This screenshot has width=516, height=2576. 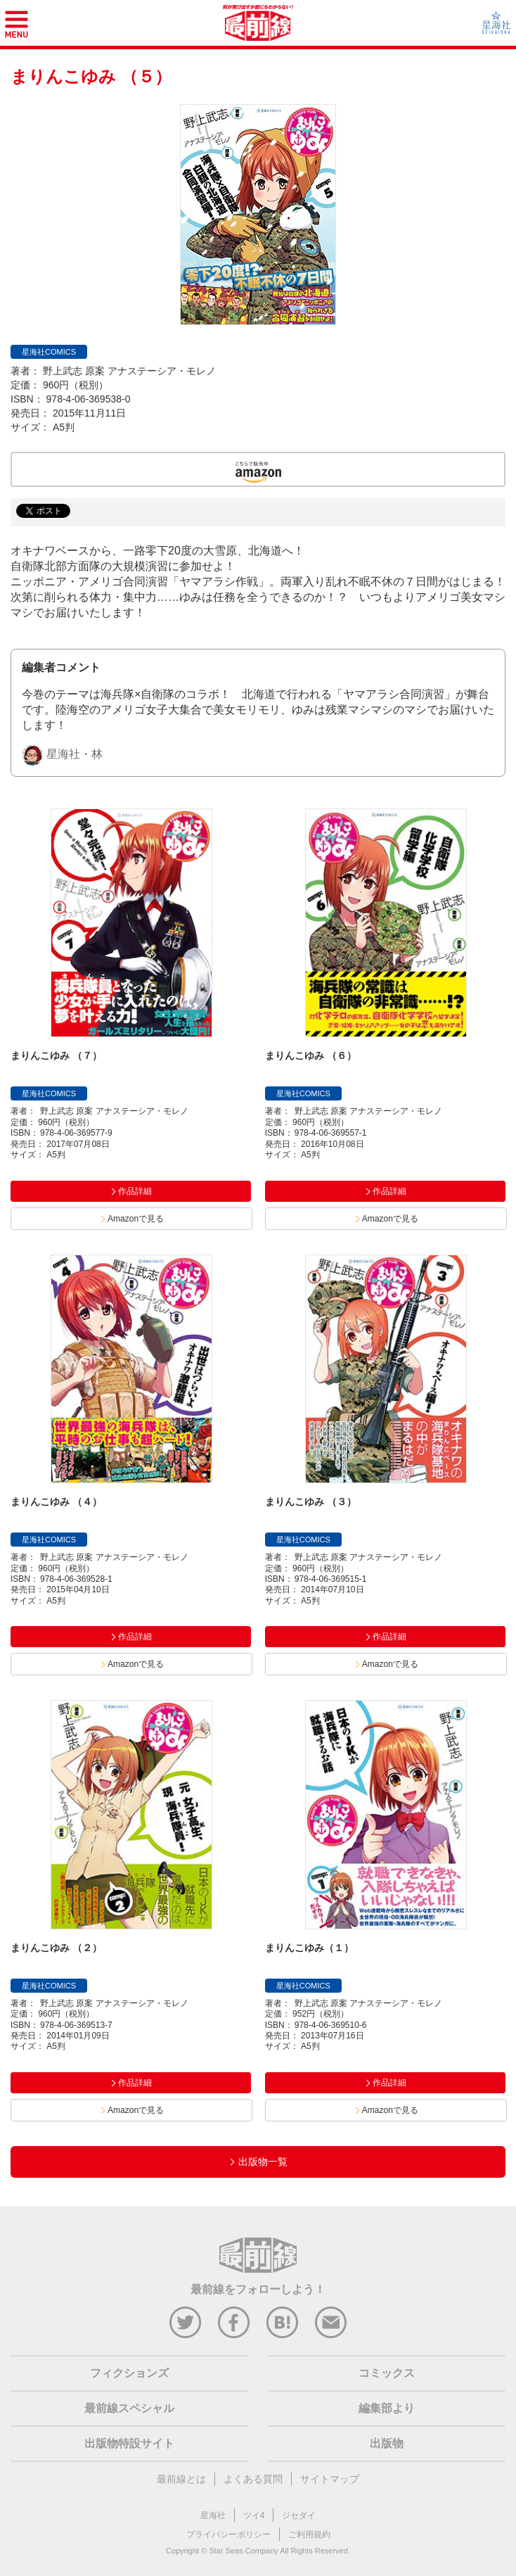 I want to click on コミックス, so click(x=387, y=2373).